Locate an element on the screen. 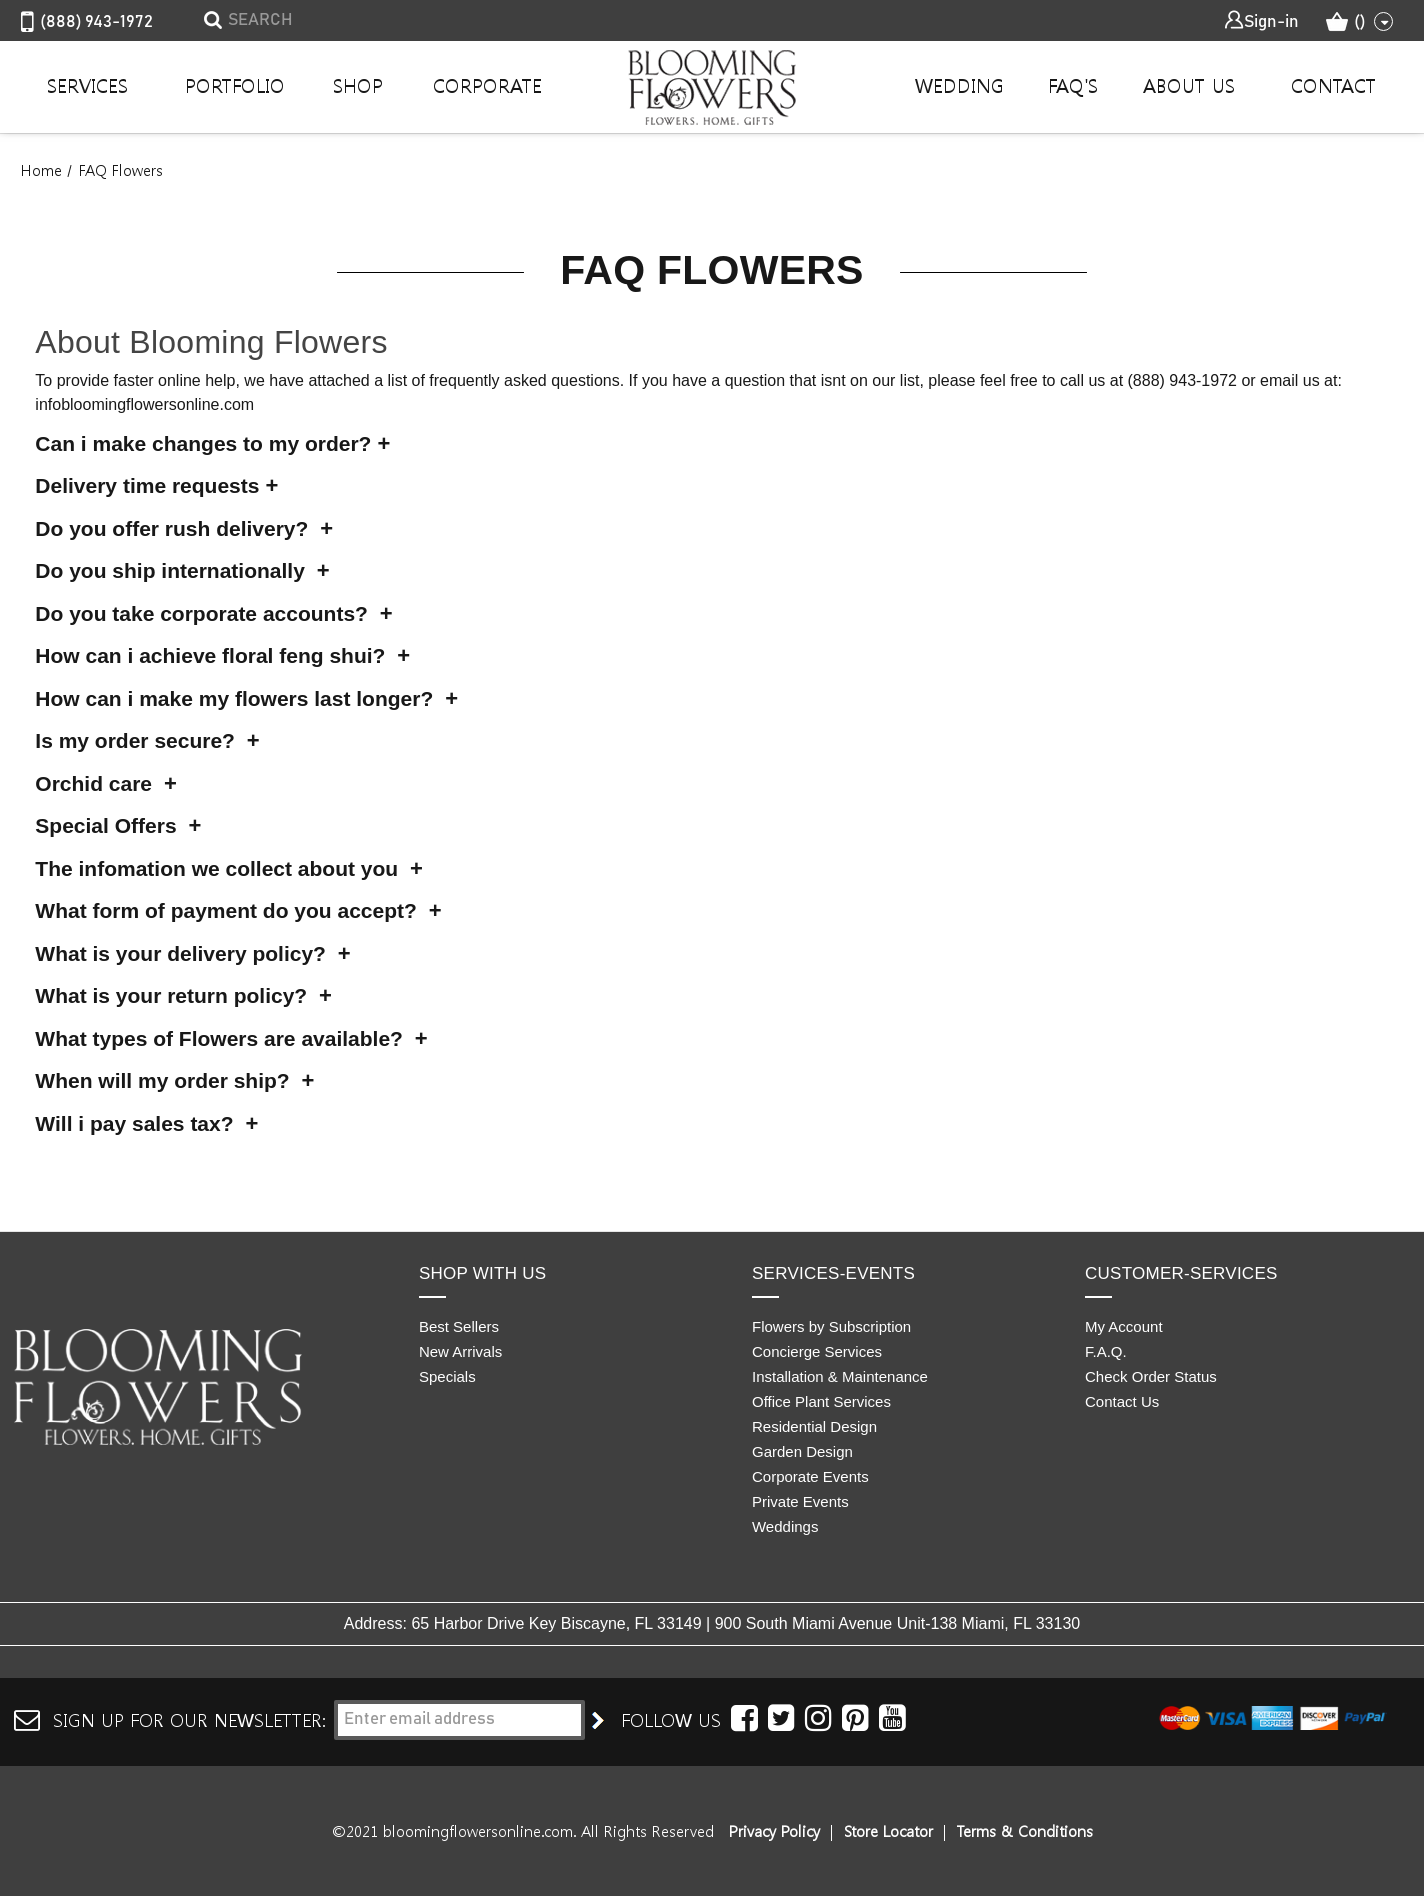 The image size is (1424, 1896). Check Order Status is located at coordinates (1151, 1376).